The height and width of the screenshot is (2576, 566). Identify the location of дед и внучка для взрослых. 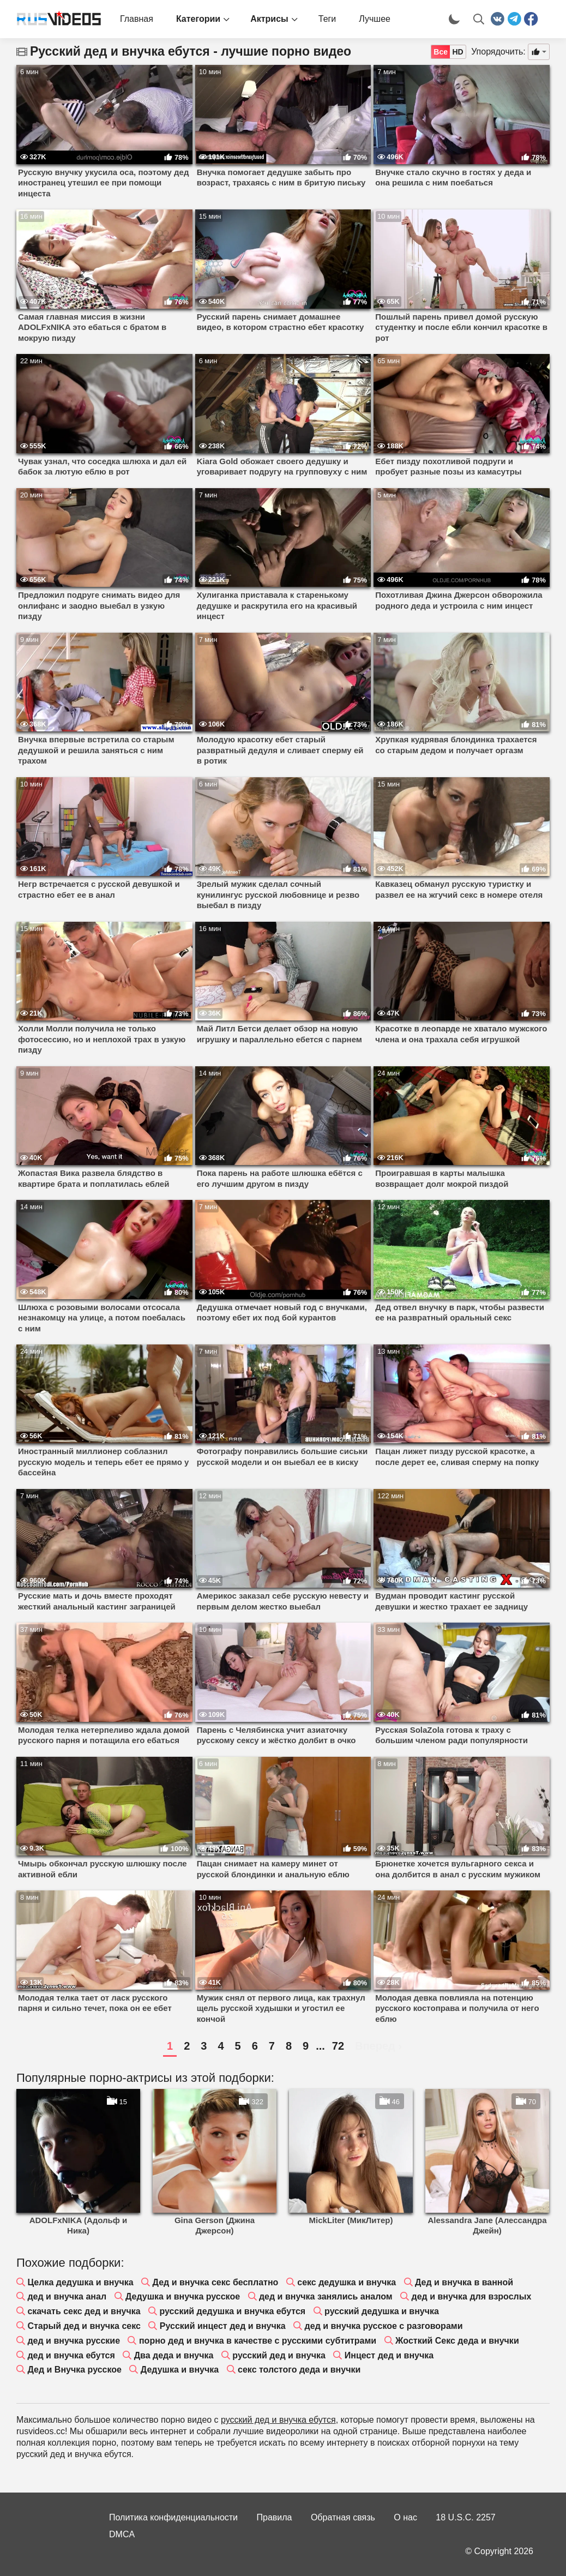
(471, 2296).